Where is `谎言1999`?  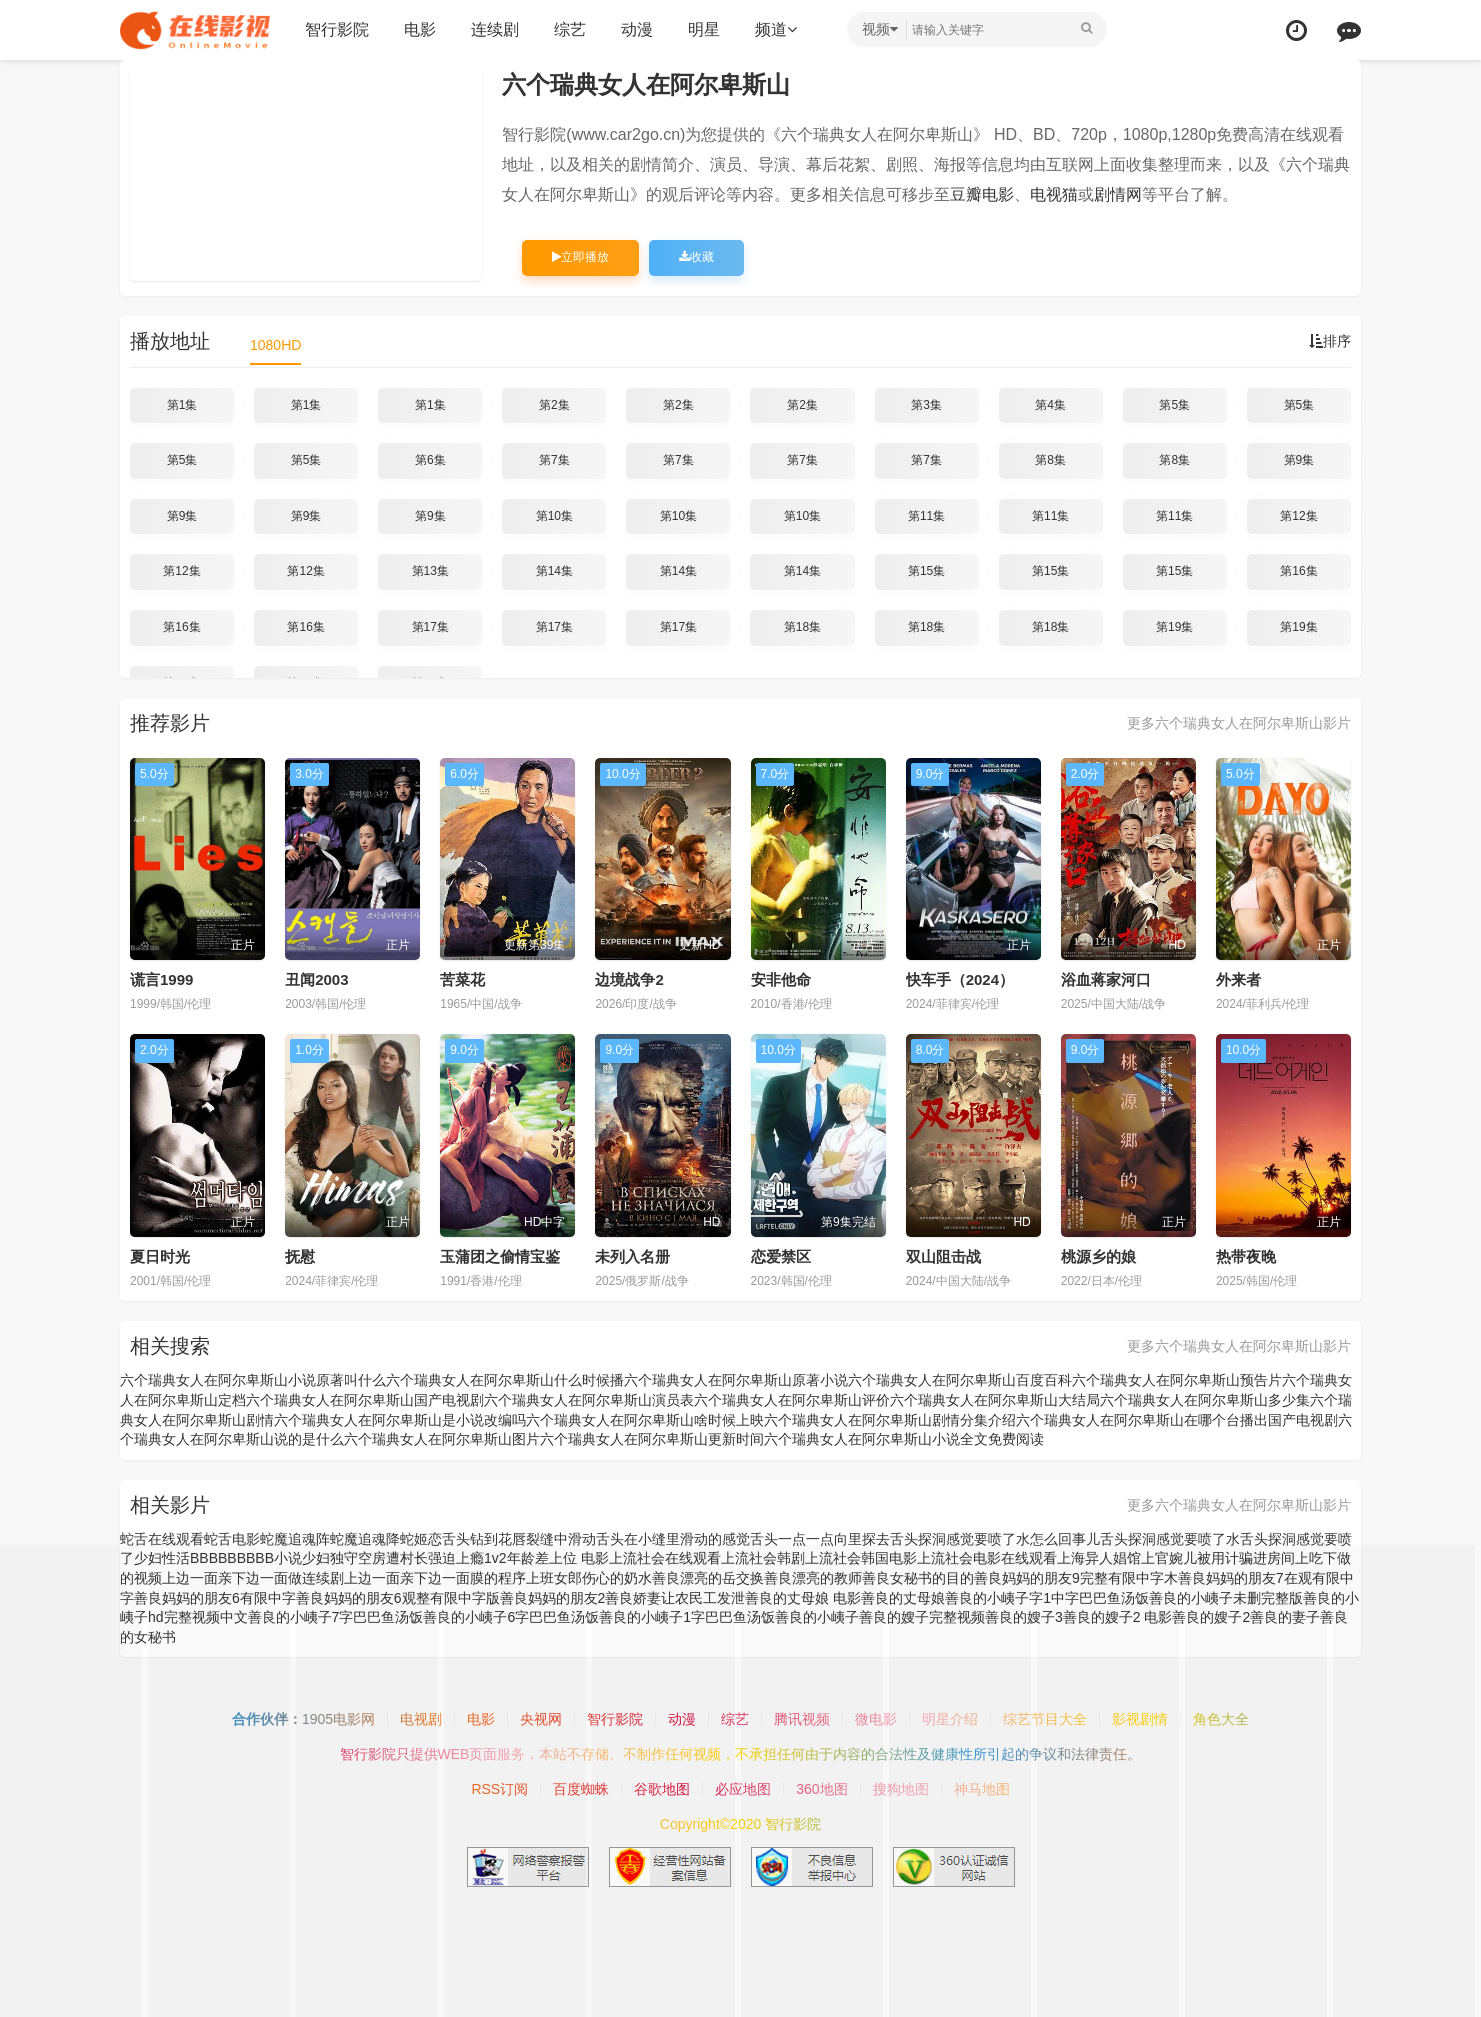
谎言1999 is located at coordinates (161, 979).